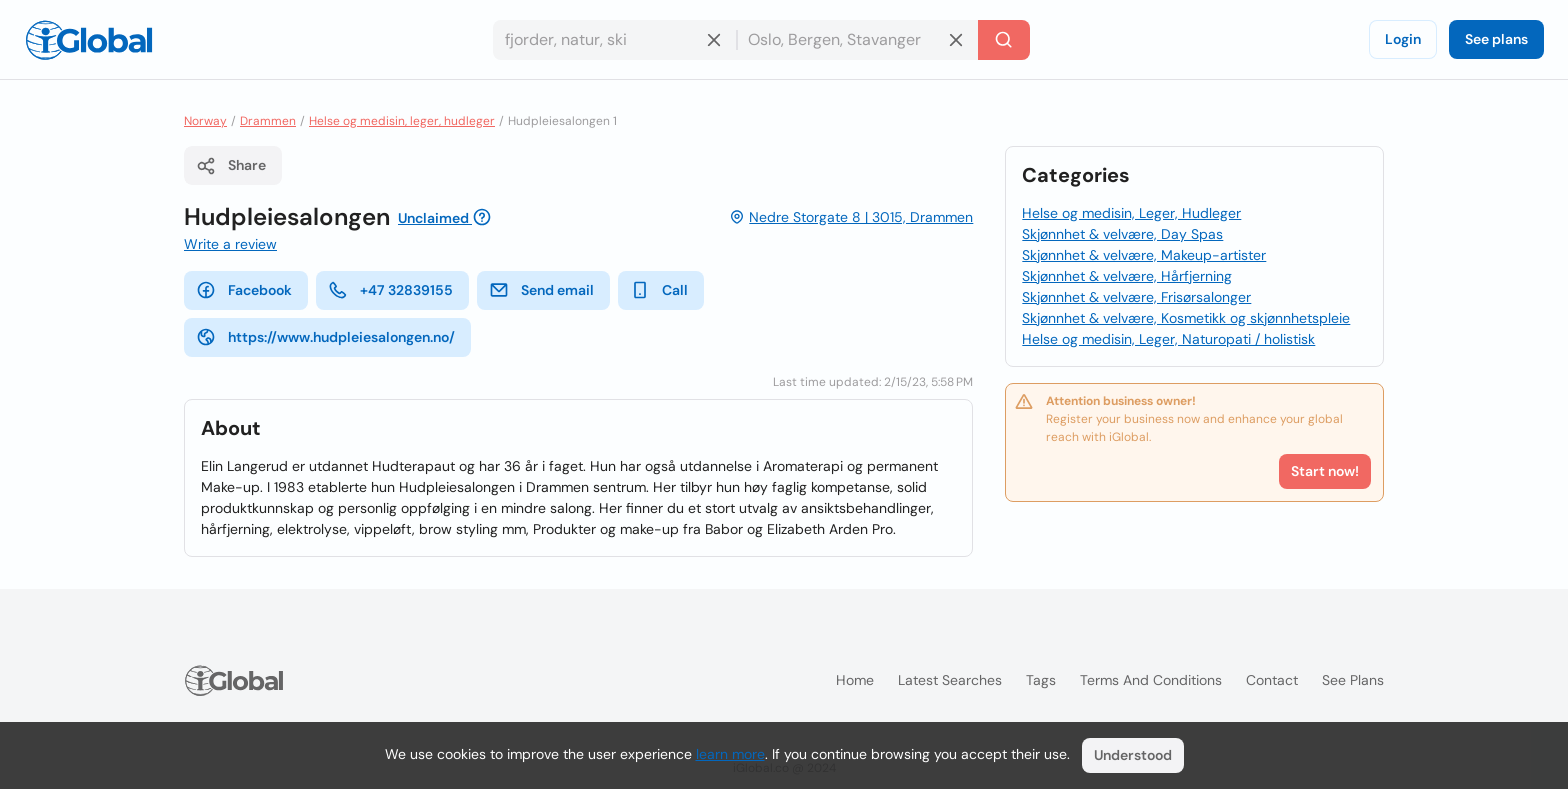 This screenshot has height=789, width=1568. I want to click on Login, so click(1403, 39).